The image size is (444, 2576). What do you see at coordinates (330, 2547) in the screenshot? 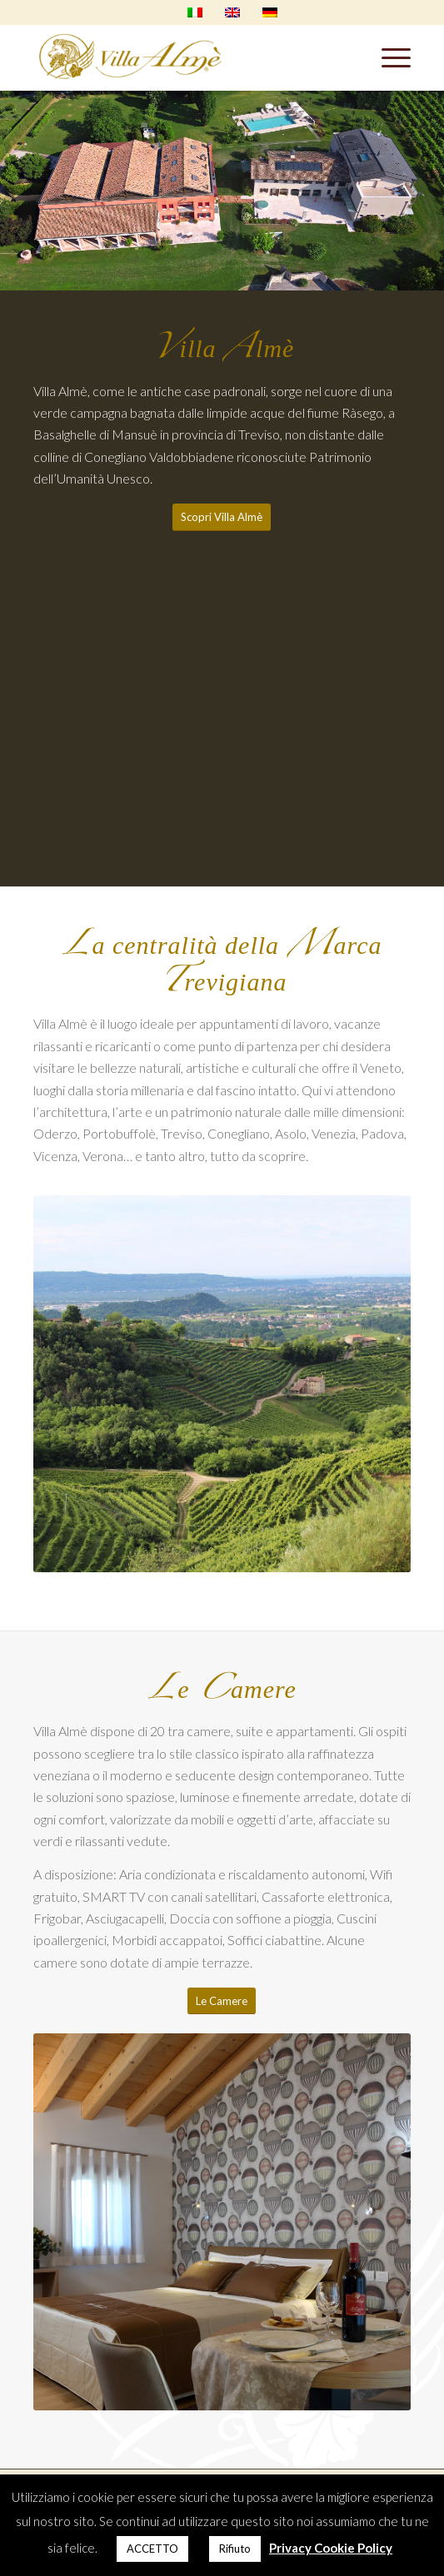
I see `Privacy Cookie Policy` at bounding box center [330, 2547].